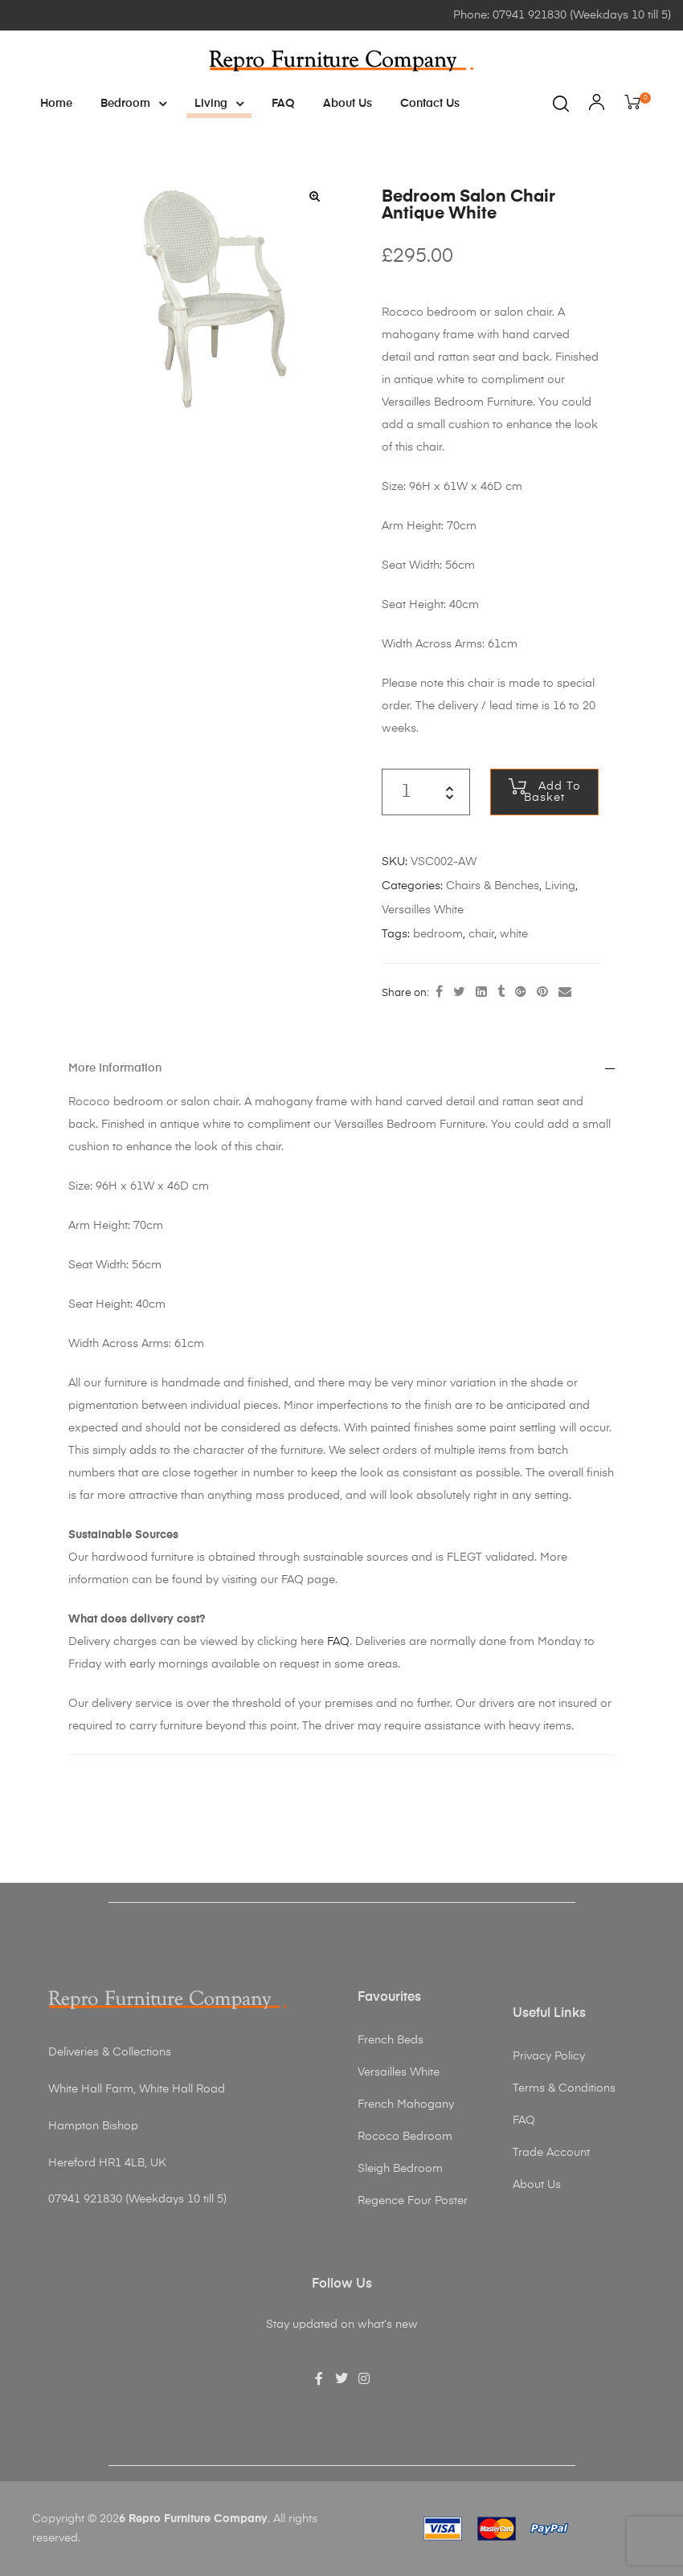 The width and height of the screenshot is (683, 2576). Describe the element at coordinates (492, 886) in the screenshot. I see `Chairs & Benches` at that location.